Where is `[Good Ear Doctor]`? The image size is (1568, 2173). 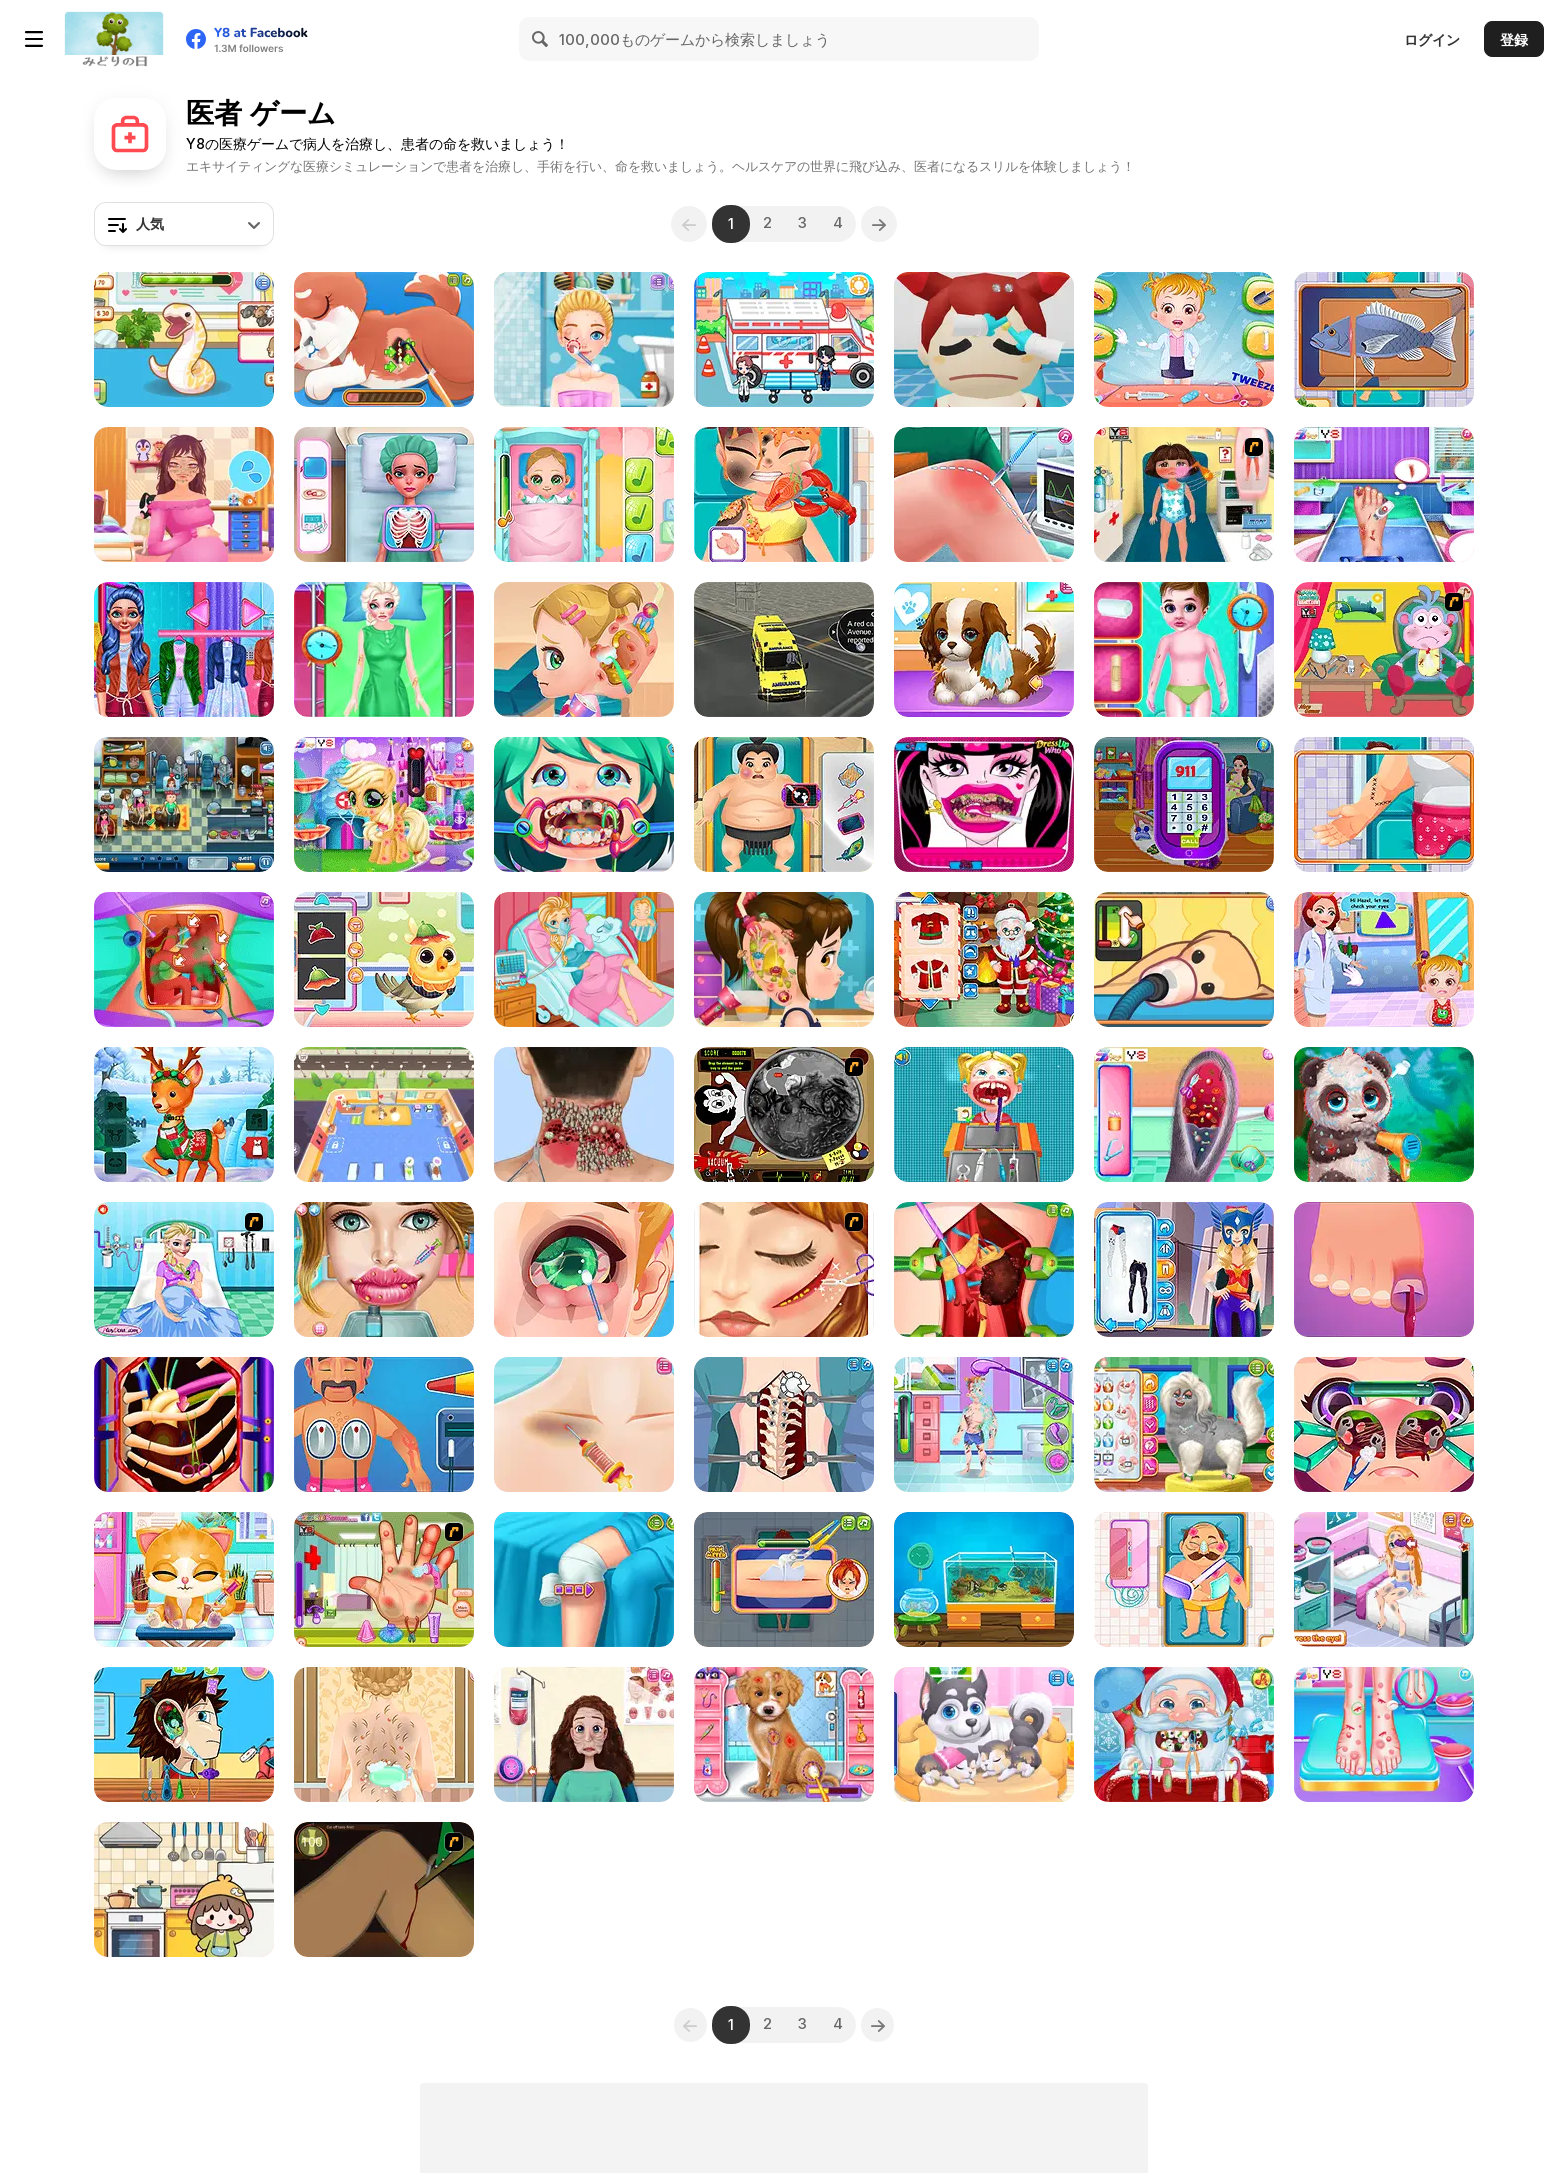 [Good Ear Doctor] is located at coordinates (784, 959).